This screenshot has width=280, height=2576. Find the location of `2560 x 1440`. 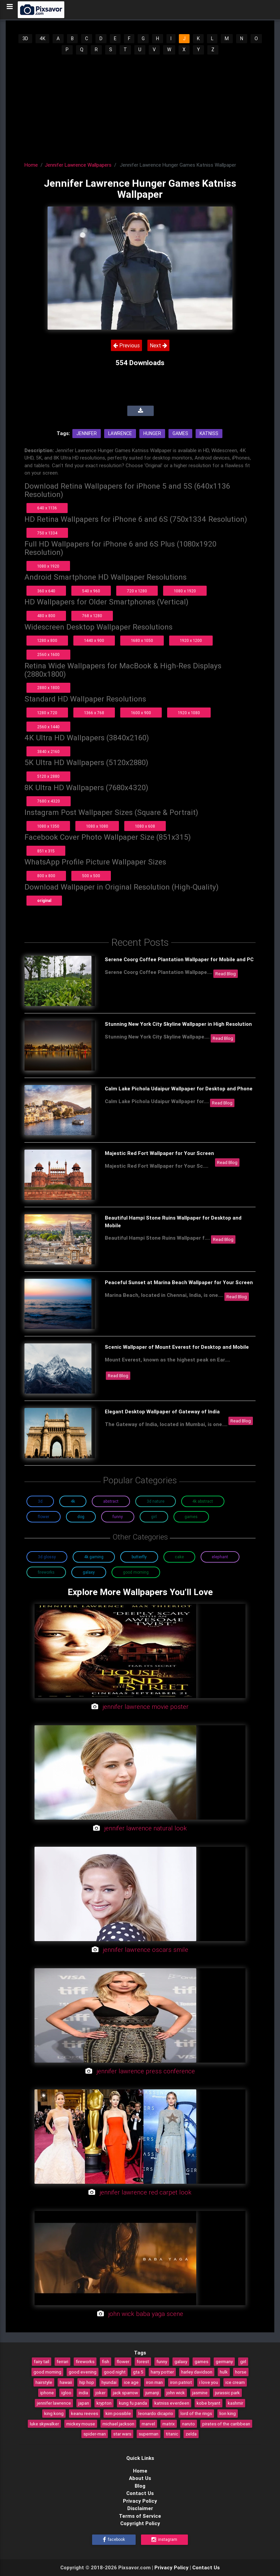

2560 x 1440 is located at coordinates (48, 726).